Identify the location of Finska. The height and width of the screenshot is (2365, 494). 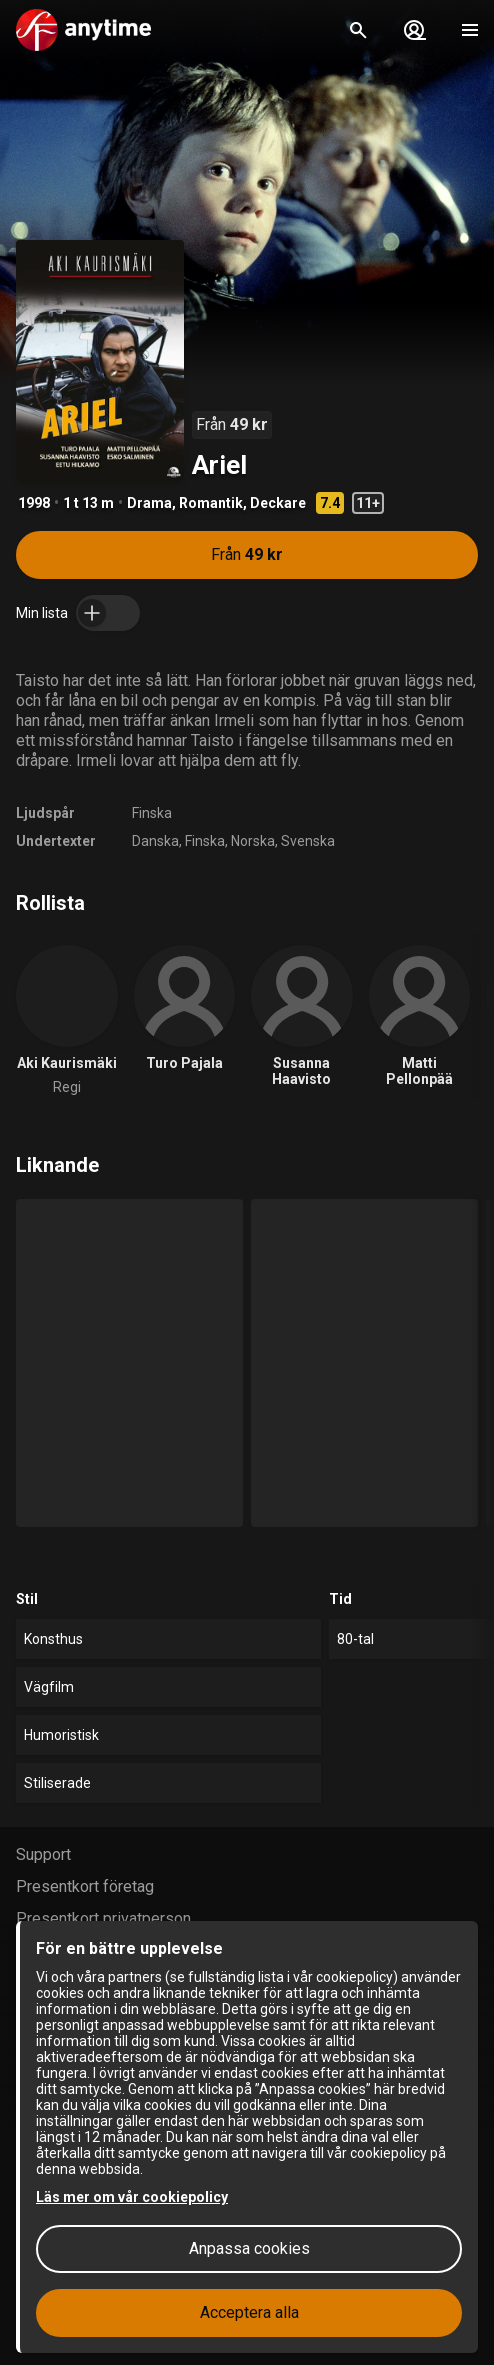
(152, 813).